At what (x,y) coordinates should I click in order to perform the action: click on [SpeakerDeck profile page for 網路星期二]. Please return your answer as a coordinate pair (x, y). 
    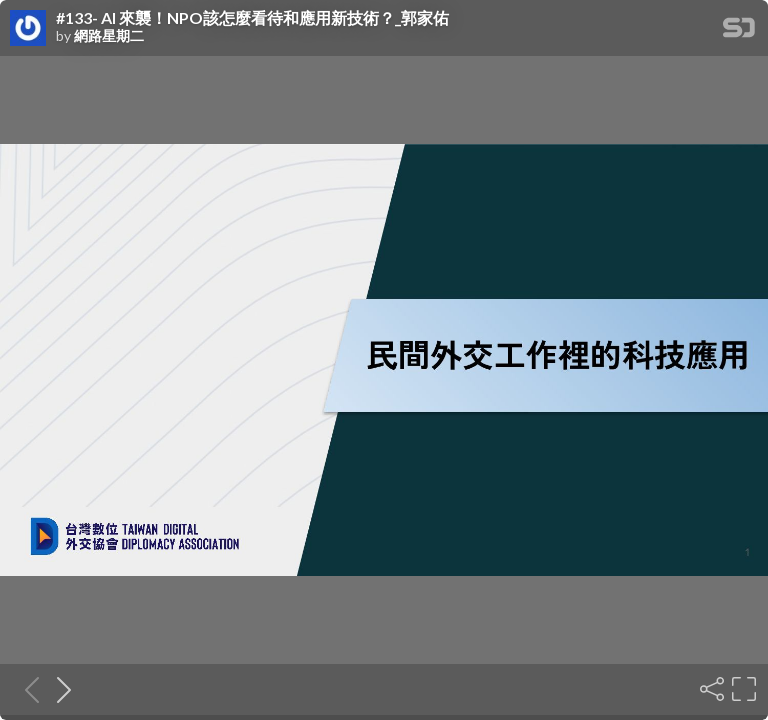
    Looking at the image, I should click on (28, 29).